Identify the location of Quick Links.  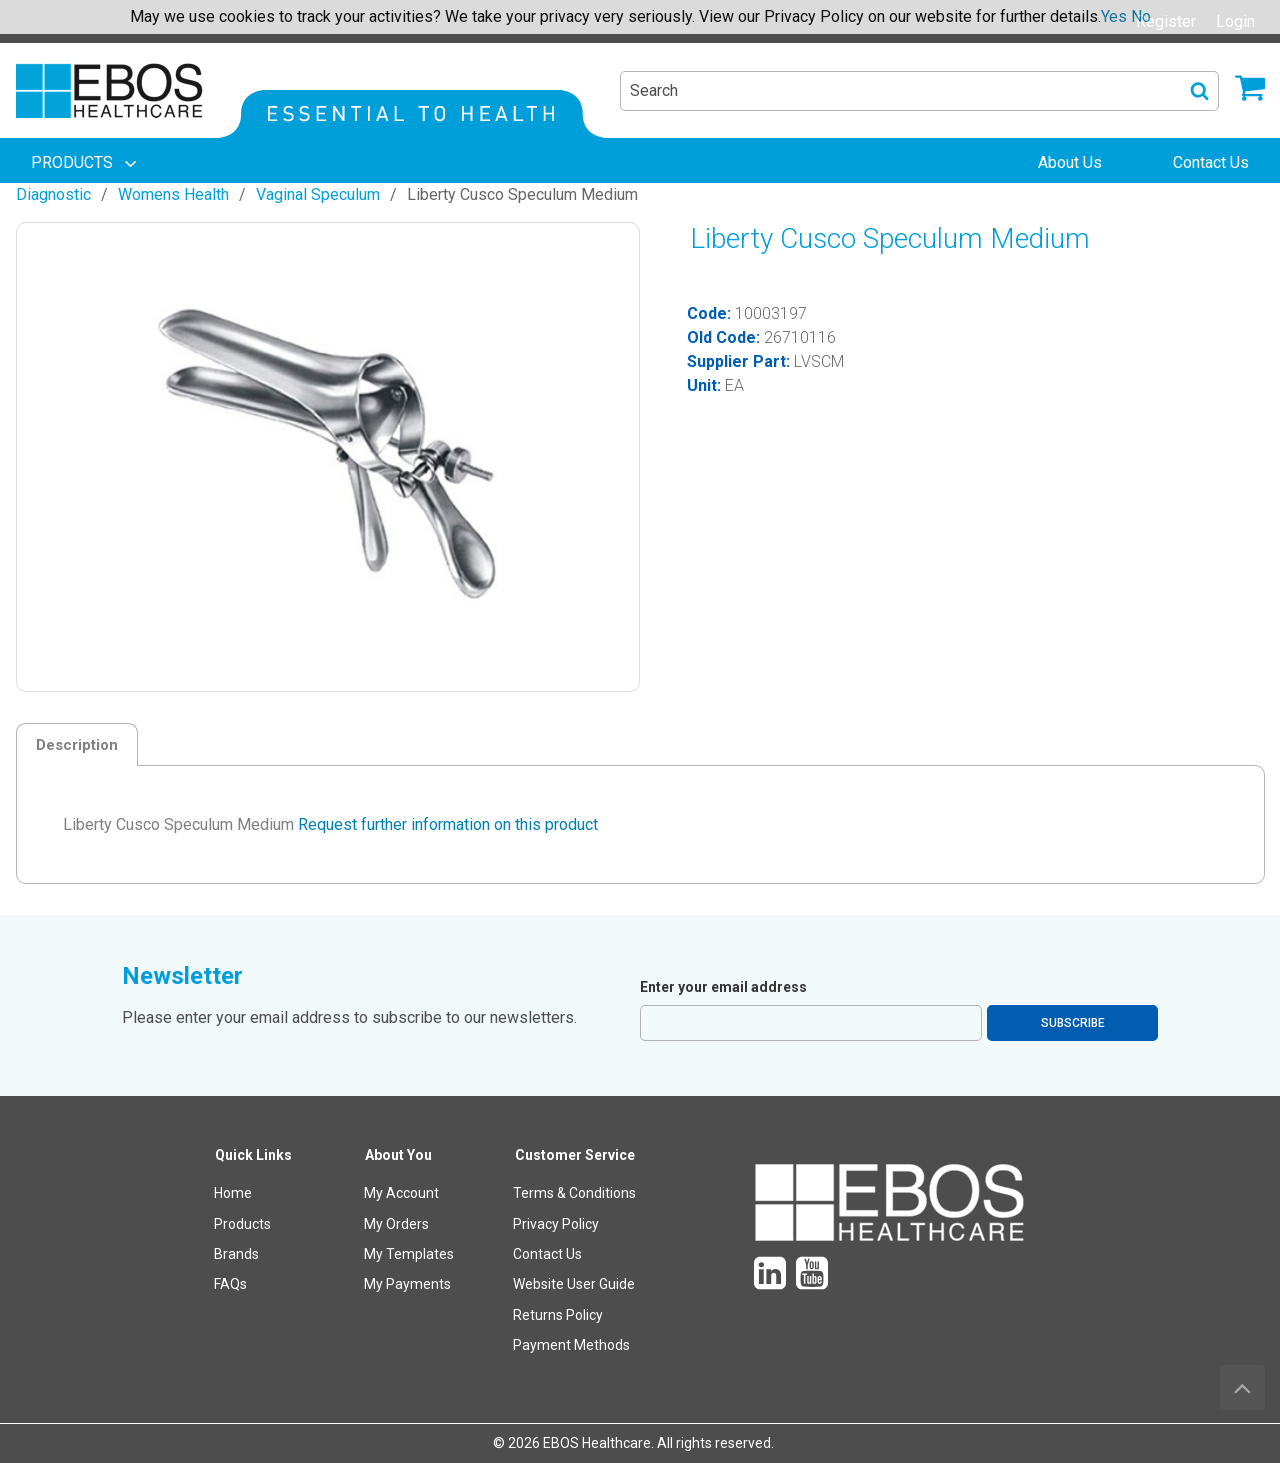
(253, 1155).